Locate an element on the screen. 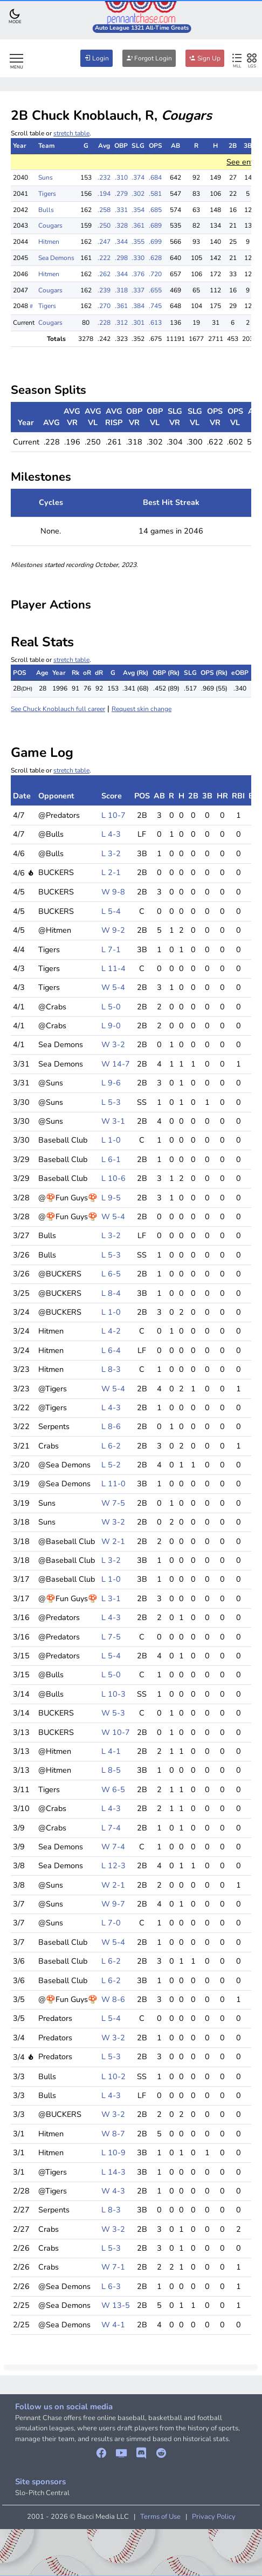 This screenshot has height=2576, width=262. .222 is located at coordinates (104, 258).